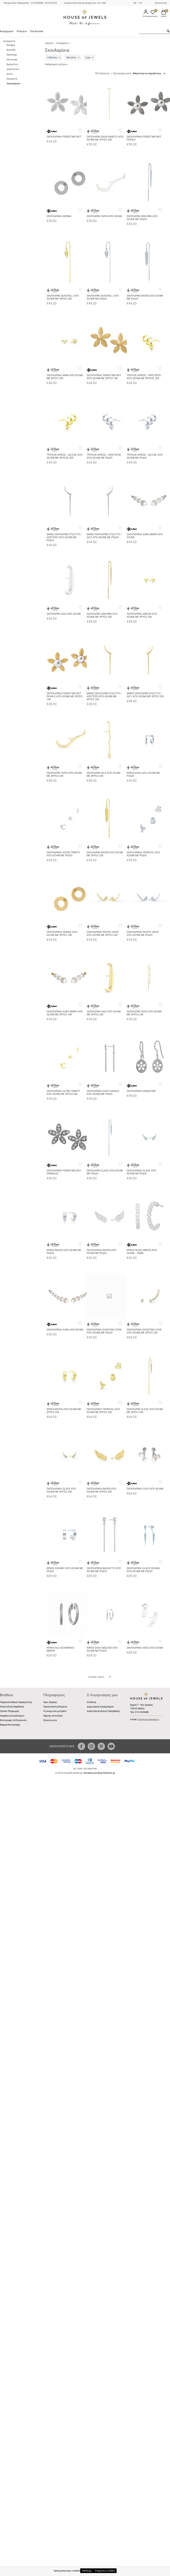 This screenshot has width=170, height=2576. I want to click on Σκουλαρίκια Baguette από ασήμι με ρόδιο, so click(104, 1570).